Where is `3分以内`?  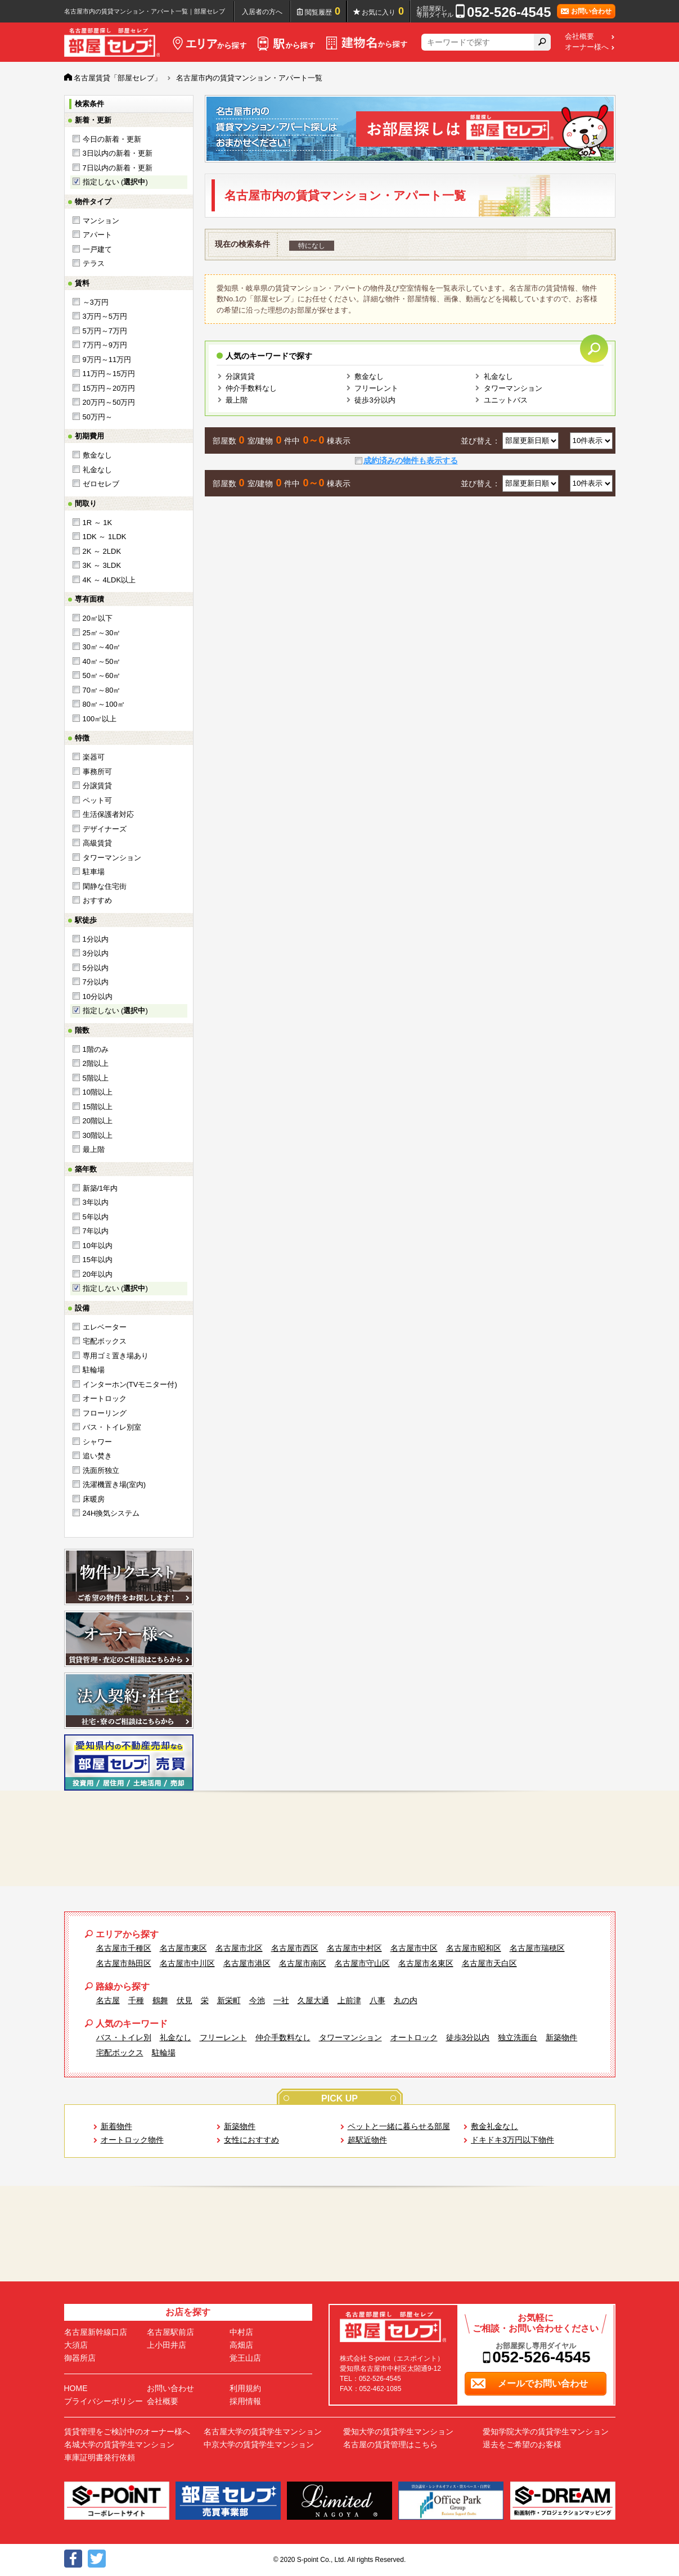
3分以内 is located at coordinates (96, 953).